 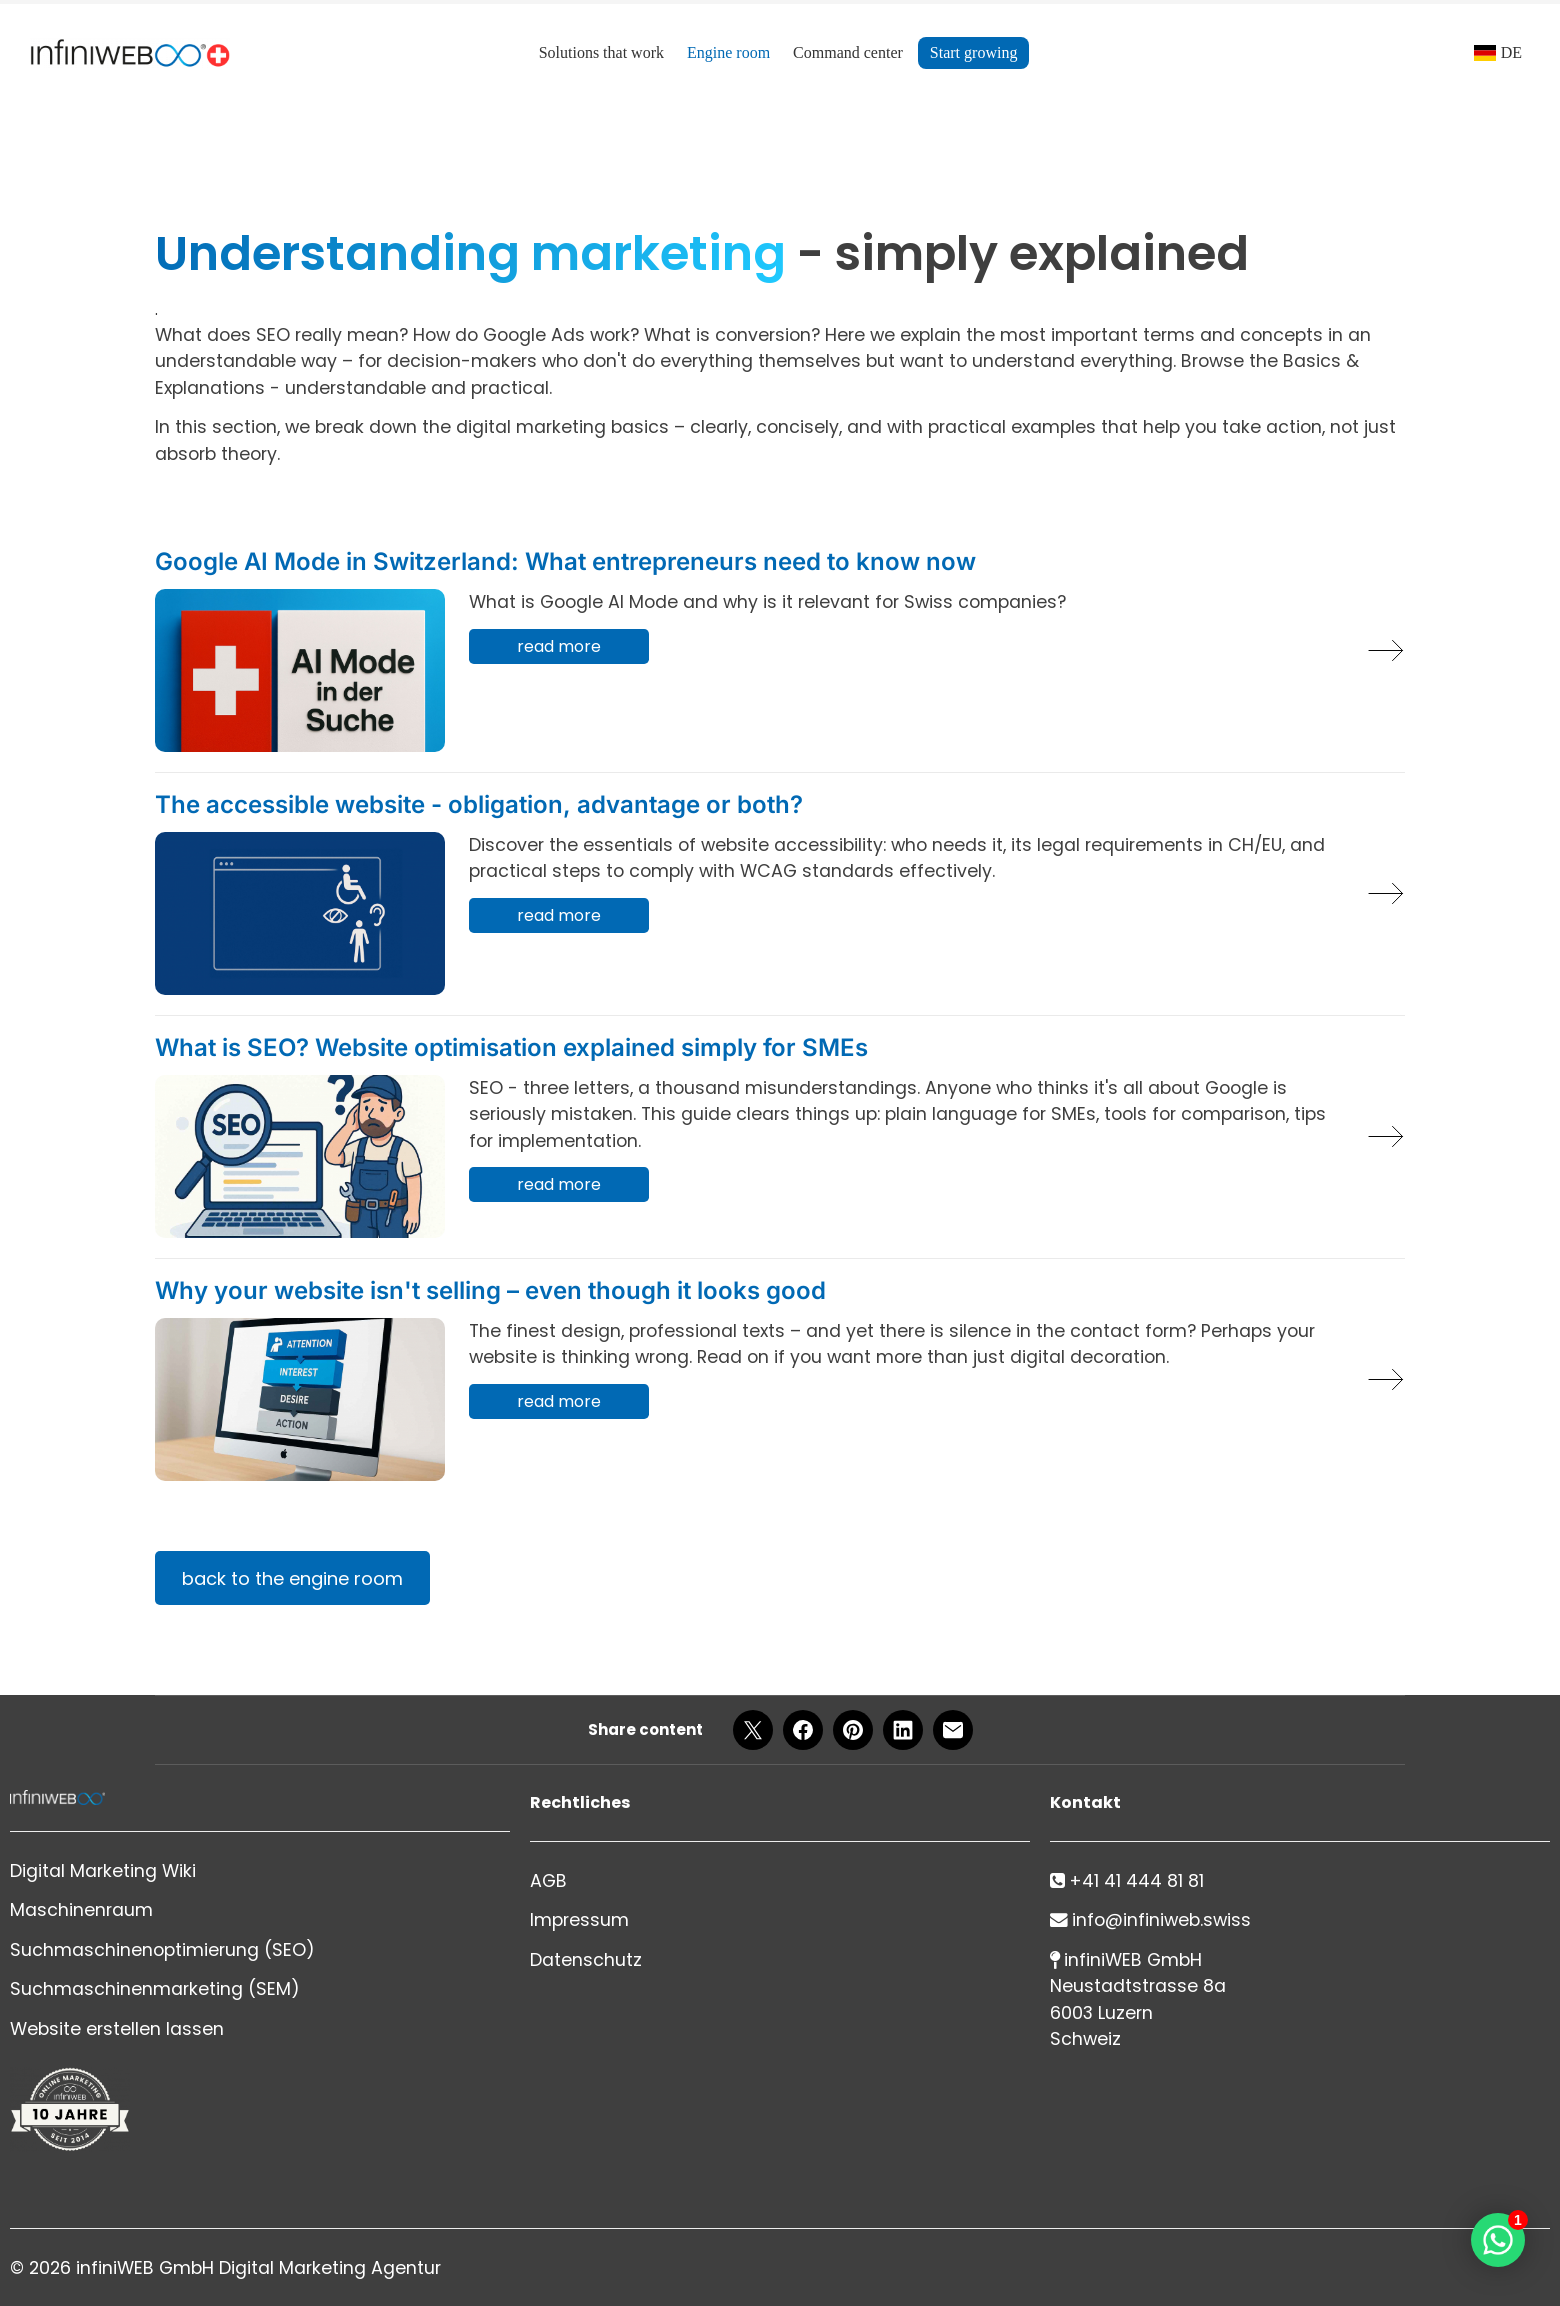 What do you see at coordinates (479, 804) in the screenshot?
I see `The accessible website - obligation, advantage or both?` at bounding box center [479, 804].